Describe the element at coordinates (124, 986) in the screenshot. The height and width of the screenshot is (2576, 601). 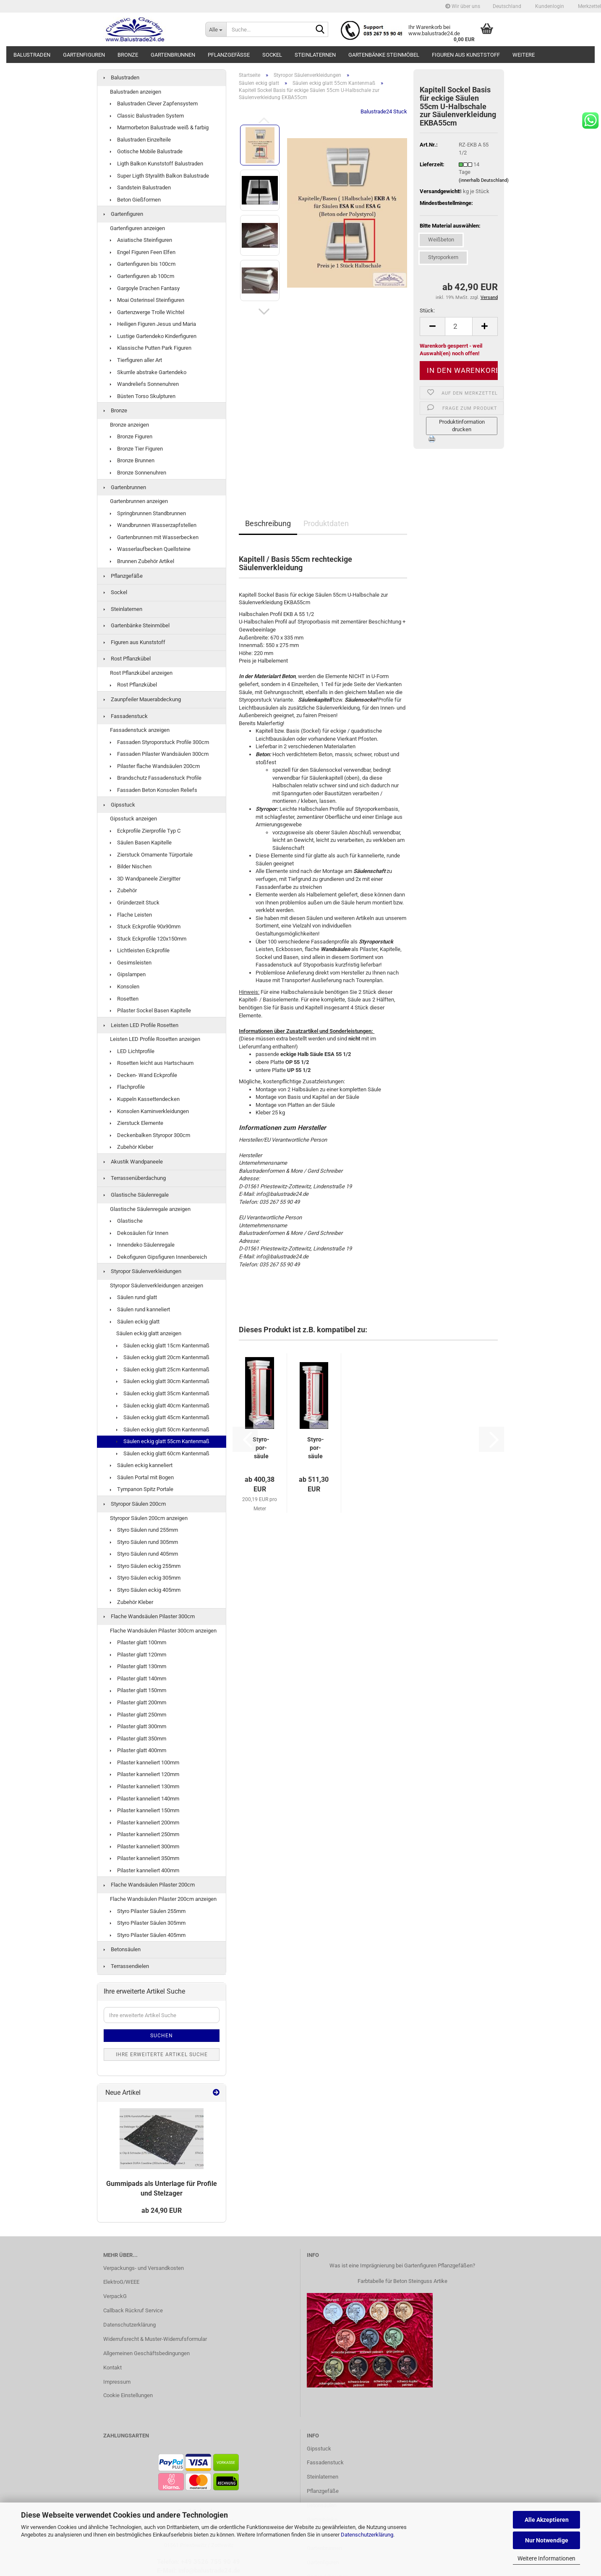
I see `Konsolen` at that location.